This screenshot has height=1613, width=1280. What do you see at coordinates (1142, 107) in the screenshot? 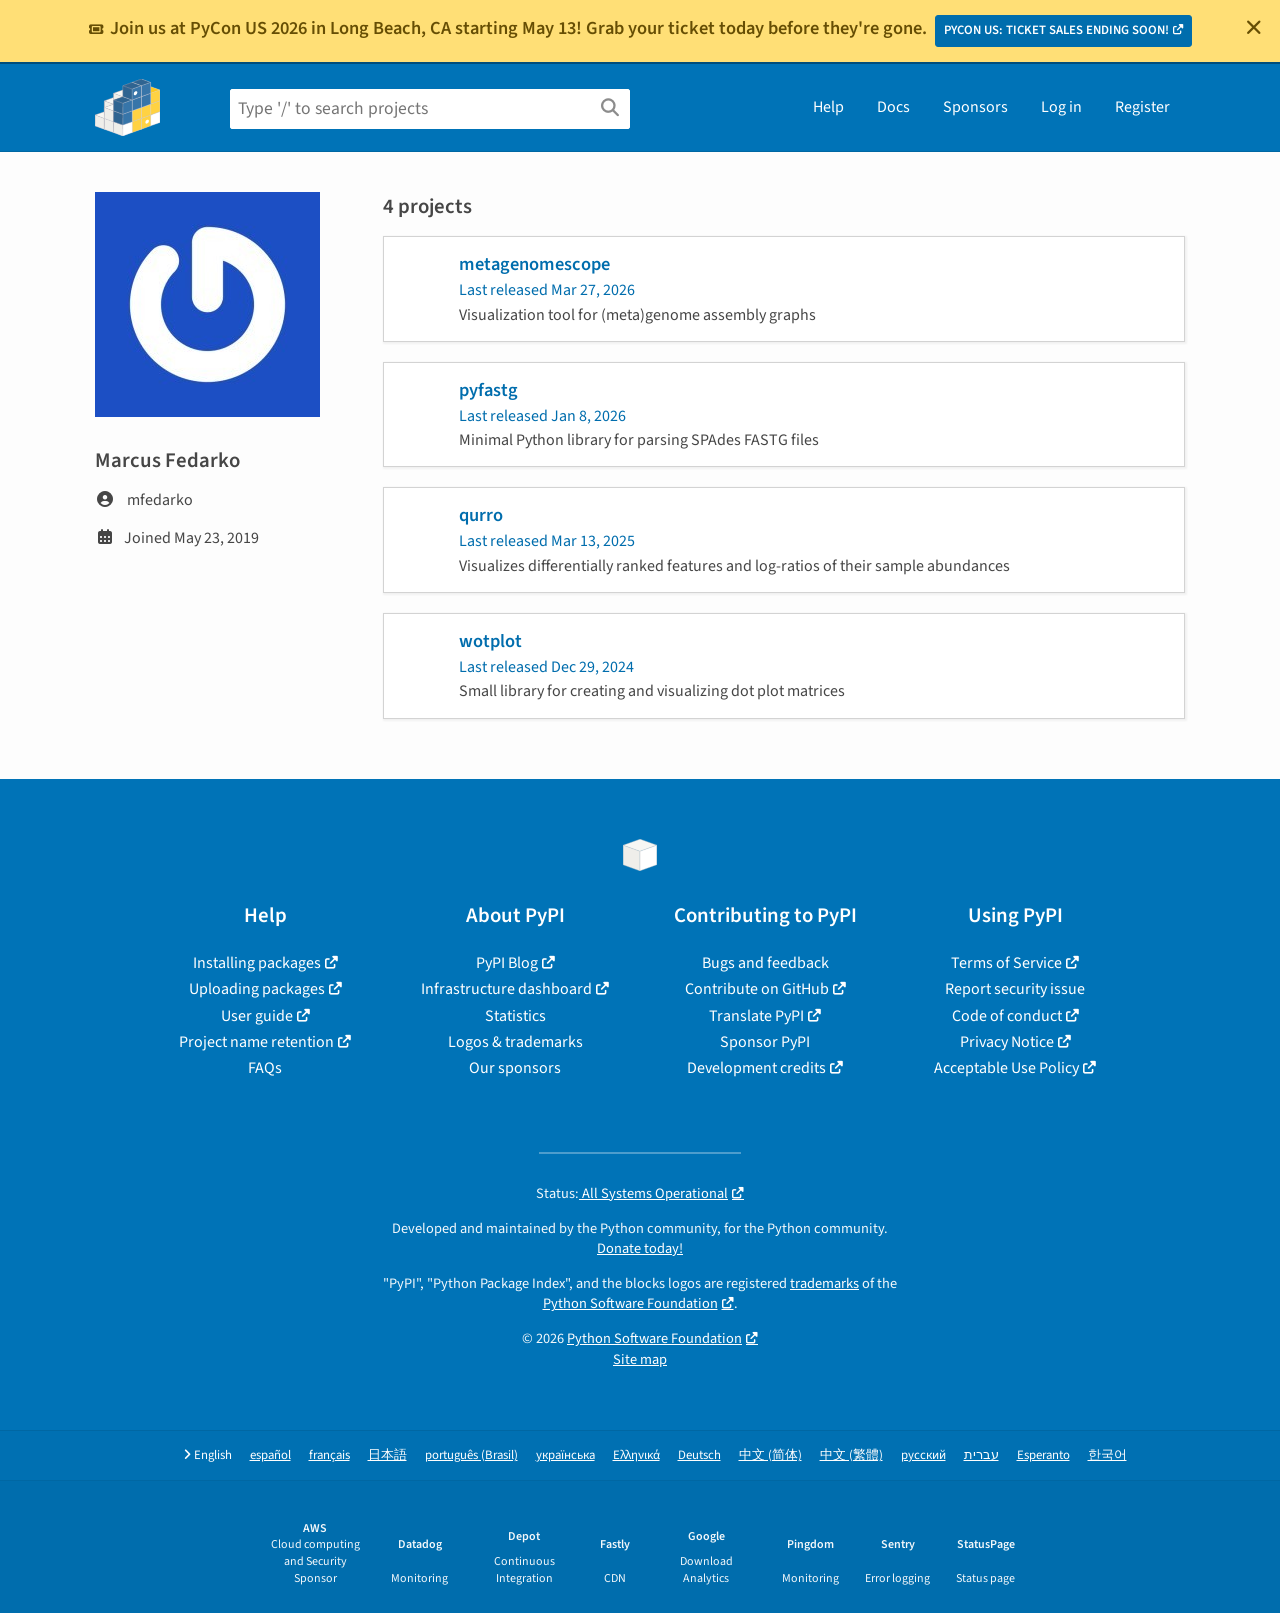
I see `Register` at bounding box center [1142, 107].